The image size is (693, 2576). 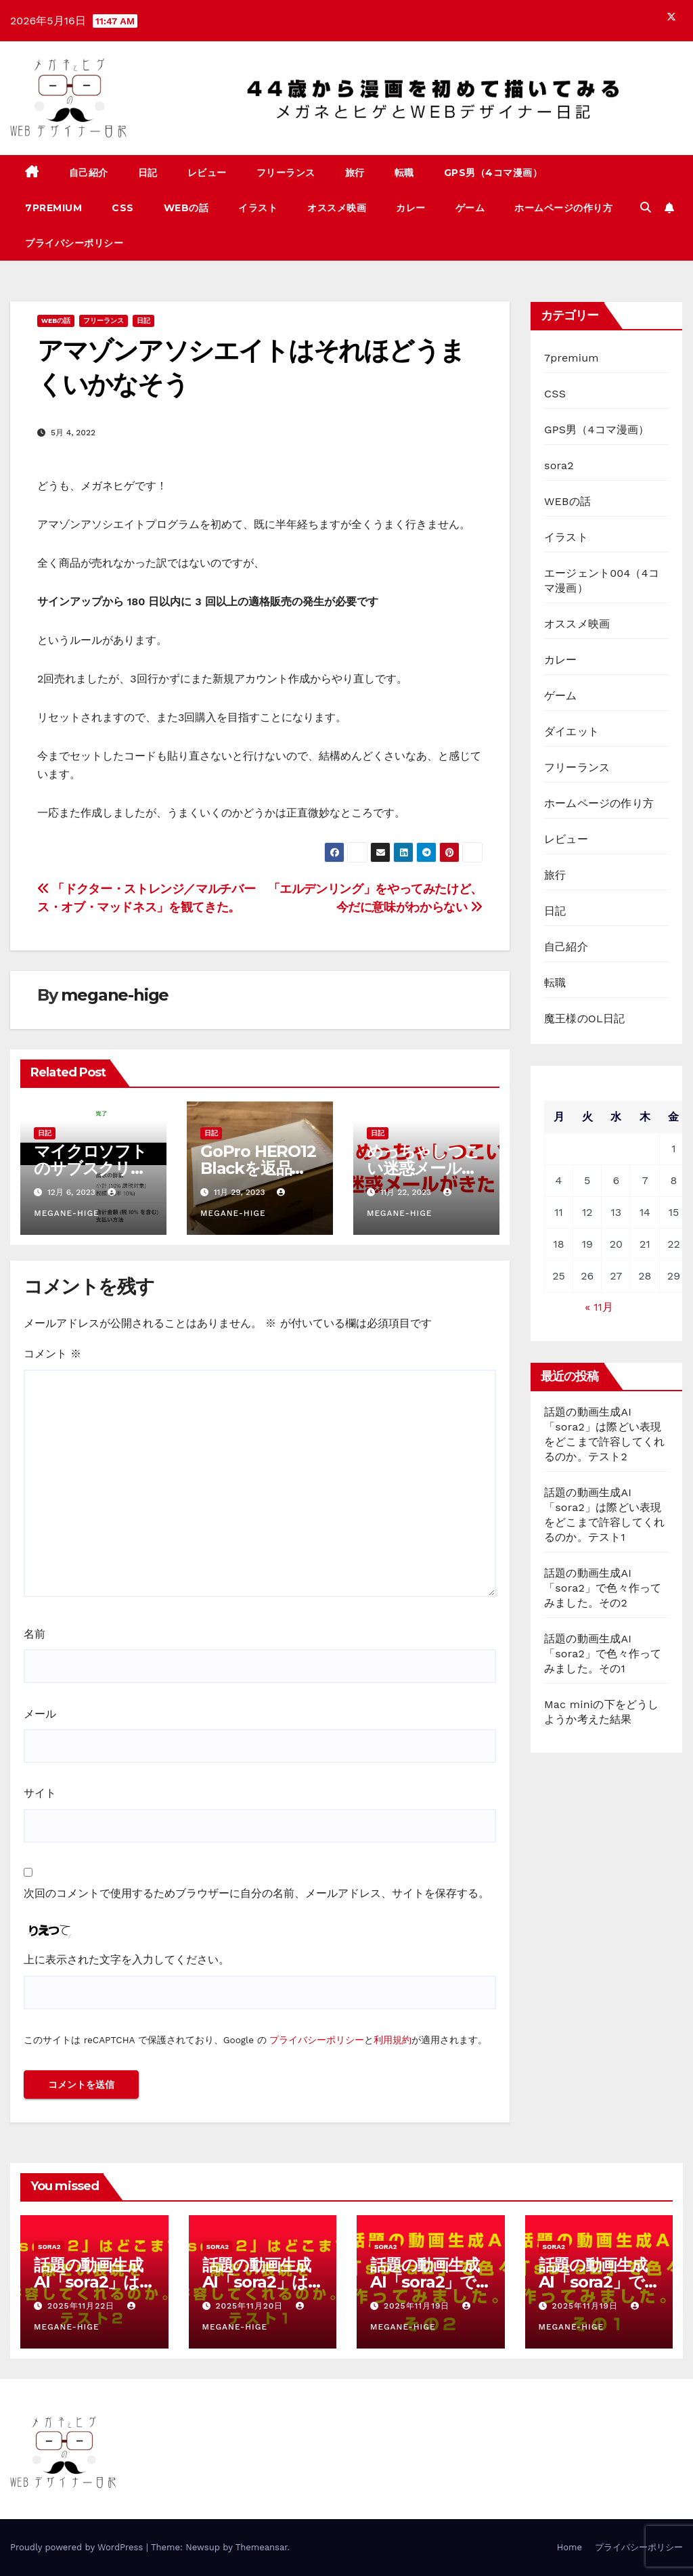 What do you see at coordinates (53, 208) in the screenshot?
I see `7premium` at bounding box center [53, 208].